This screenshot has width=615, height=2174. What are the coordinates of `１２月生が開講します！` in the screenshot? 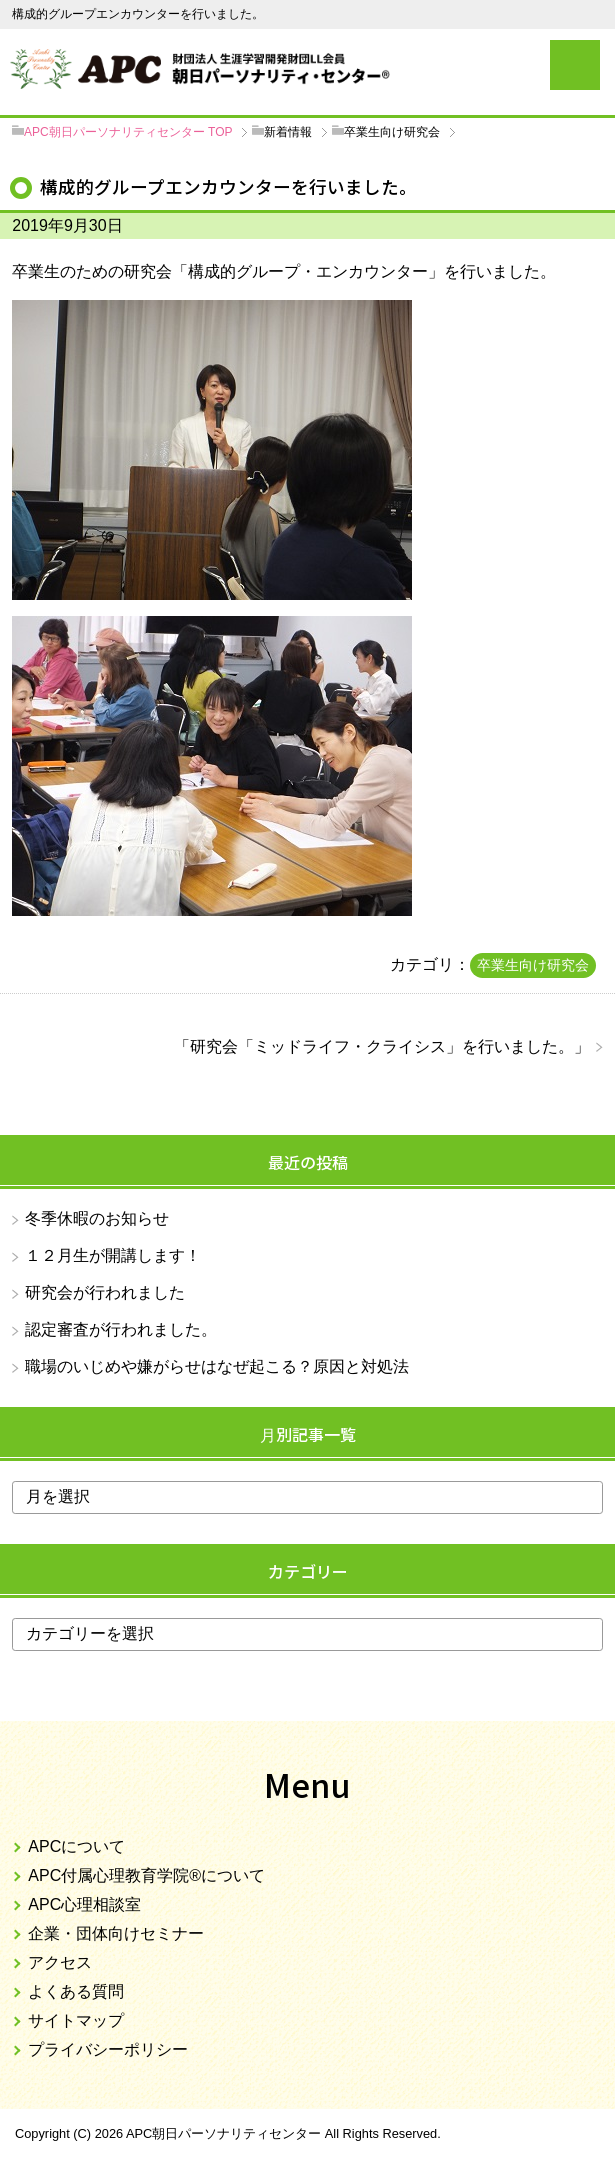 It's located at (113, 1255).